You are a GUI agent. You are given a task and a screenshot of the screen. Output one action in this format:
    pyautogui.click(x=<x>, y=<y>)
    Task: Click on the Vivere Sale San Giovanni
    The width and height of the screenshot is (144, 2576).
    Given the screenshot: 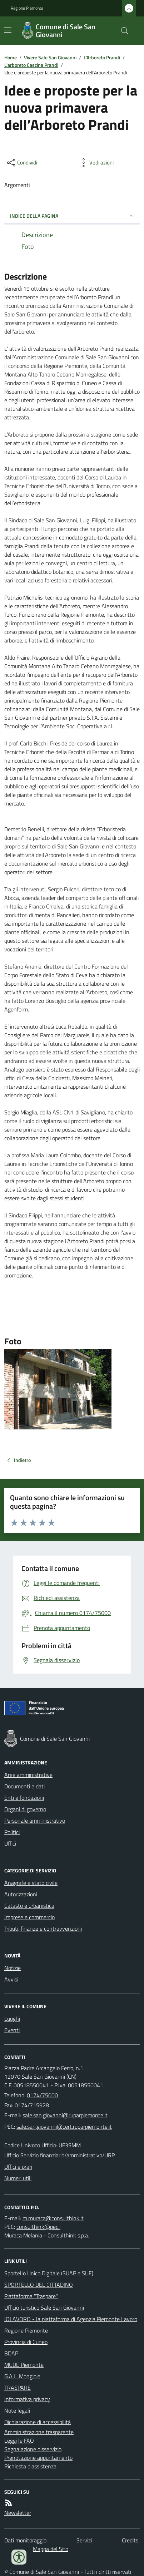 What is the action you would take?
    pyautogui.click(x=50, y=57)
    